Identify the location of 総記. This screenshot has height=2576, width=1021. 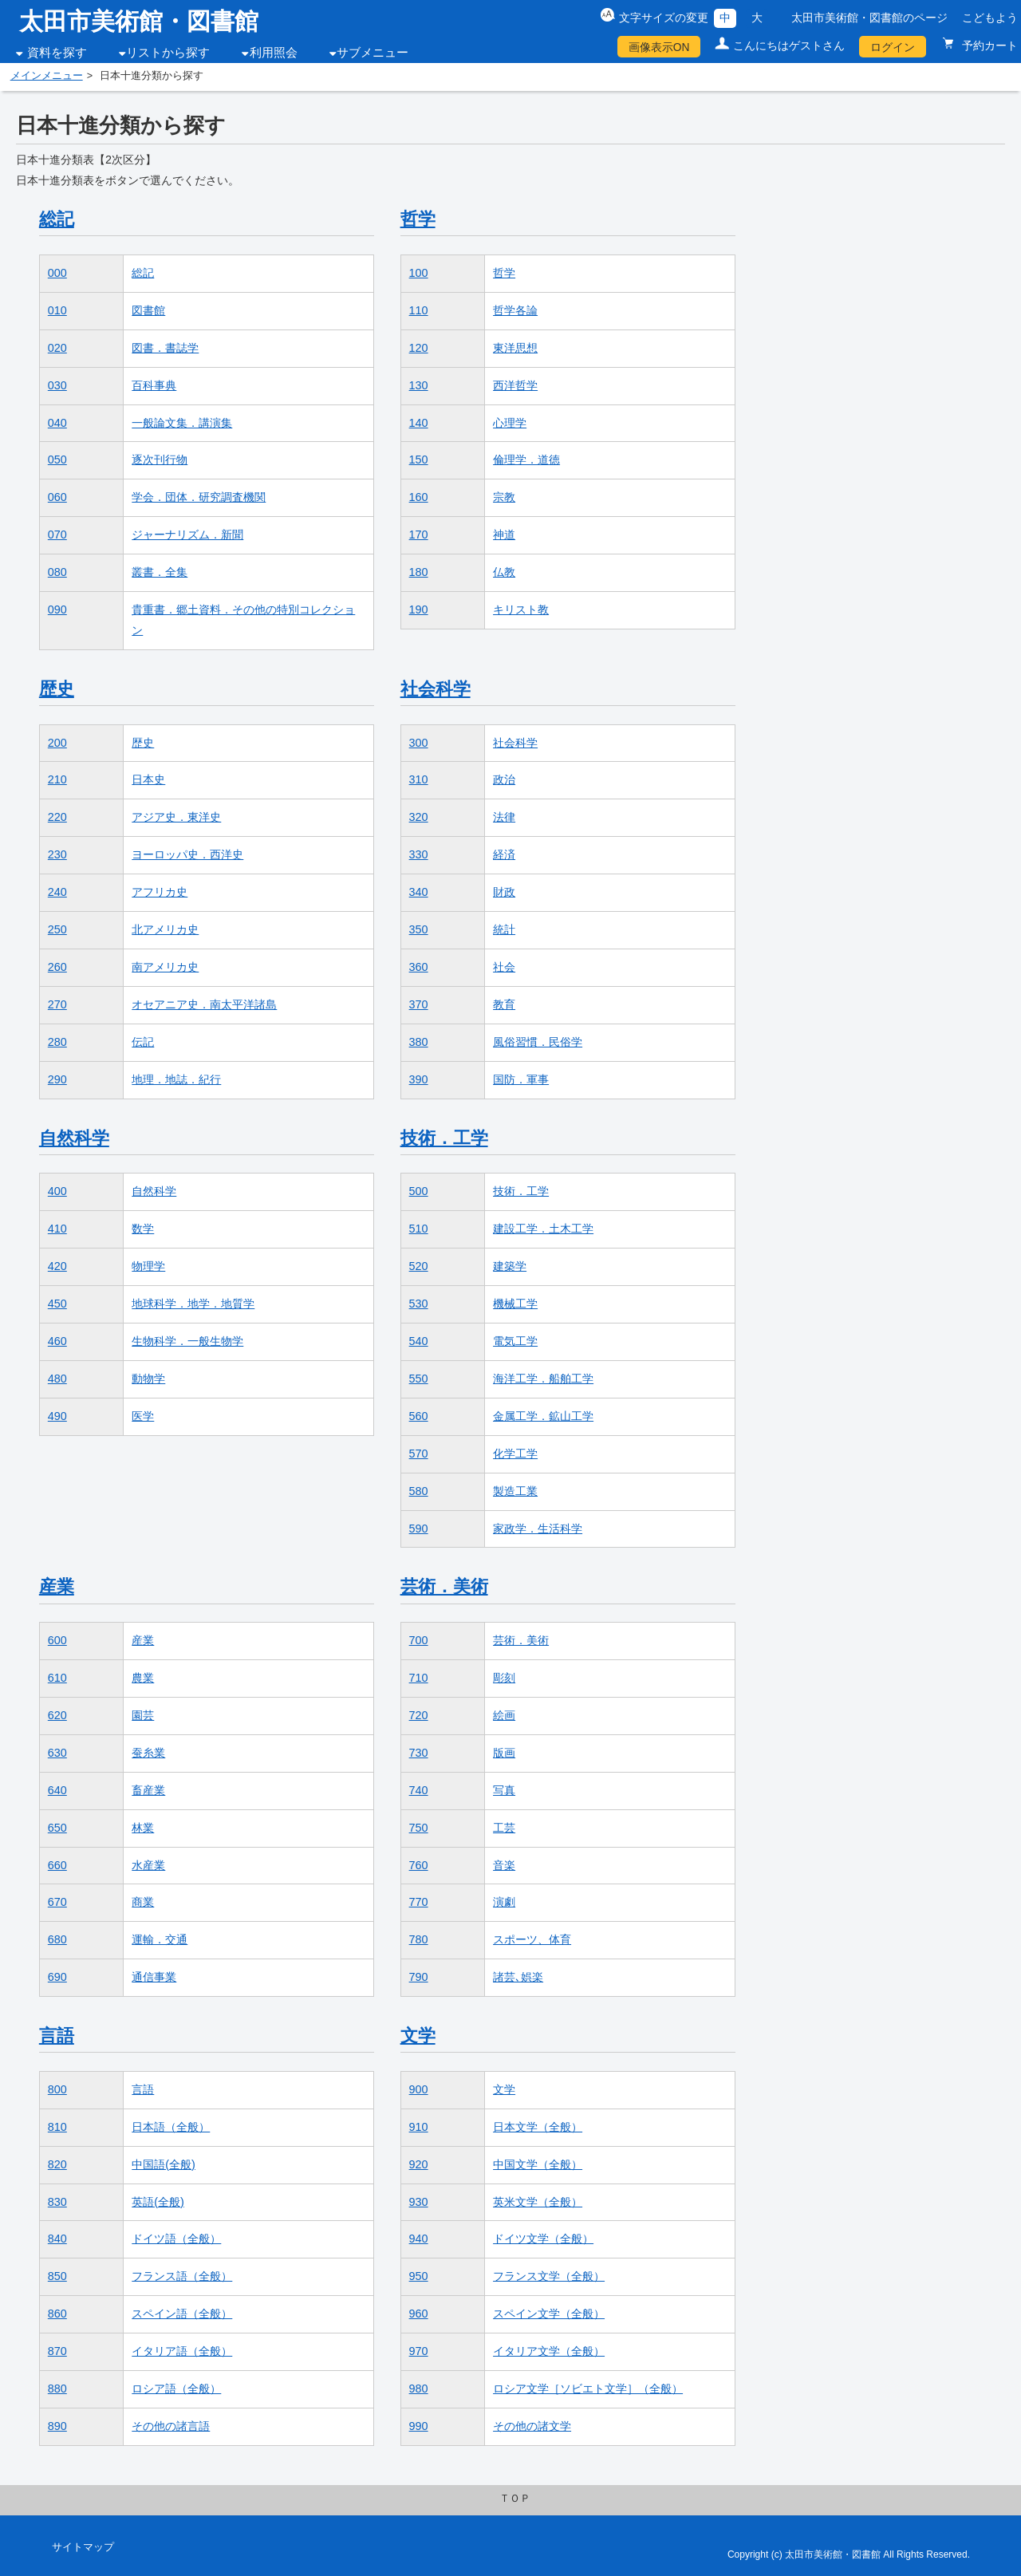
(56, 219).